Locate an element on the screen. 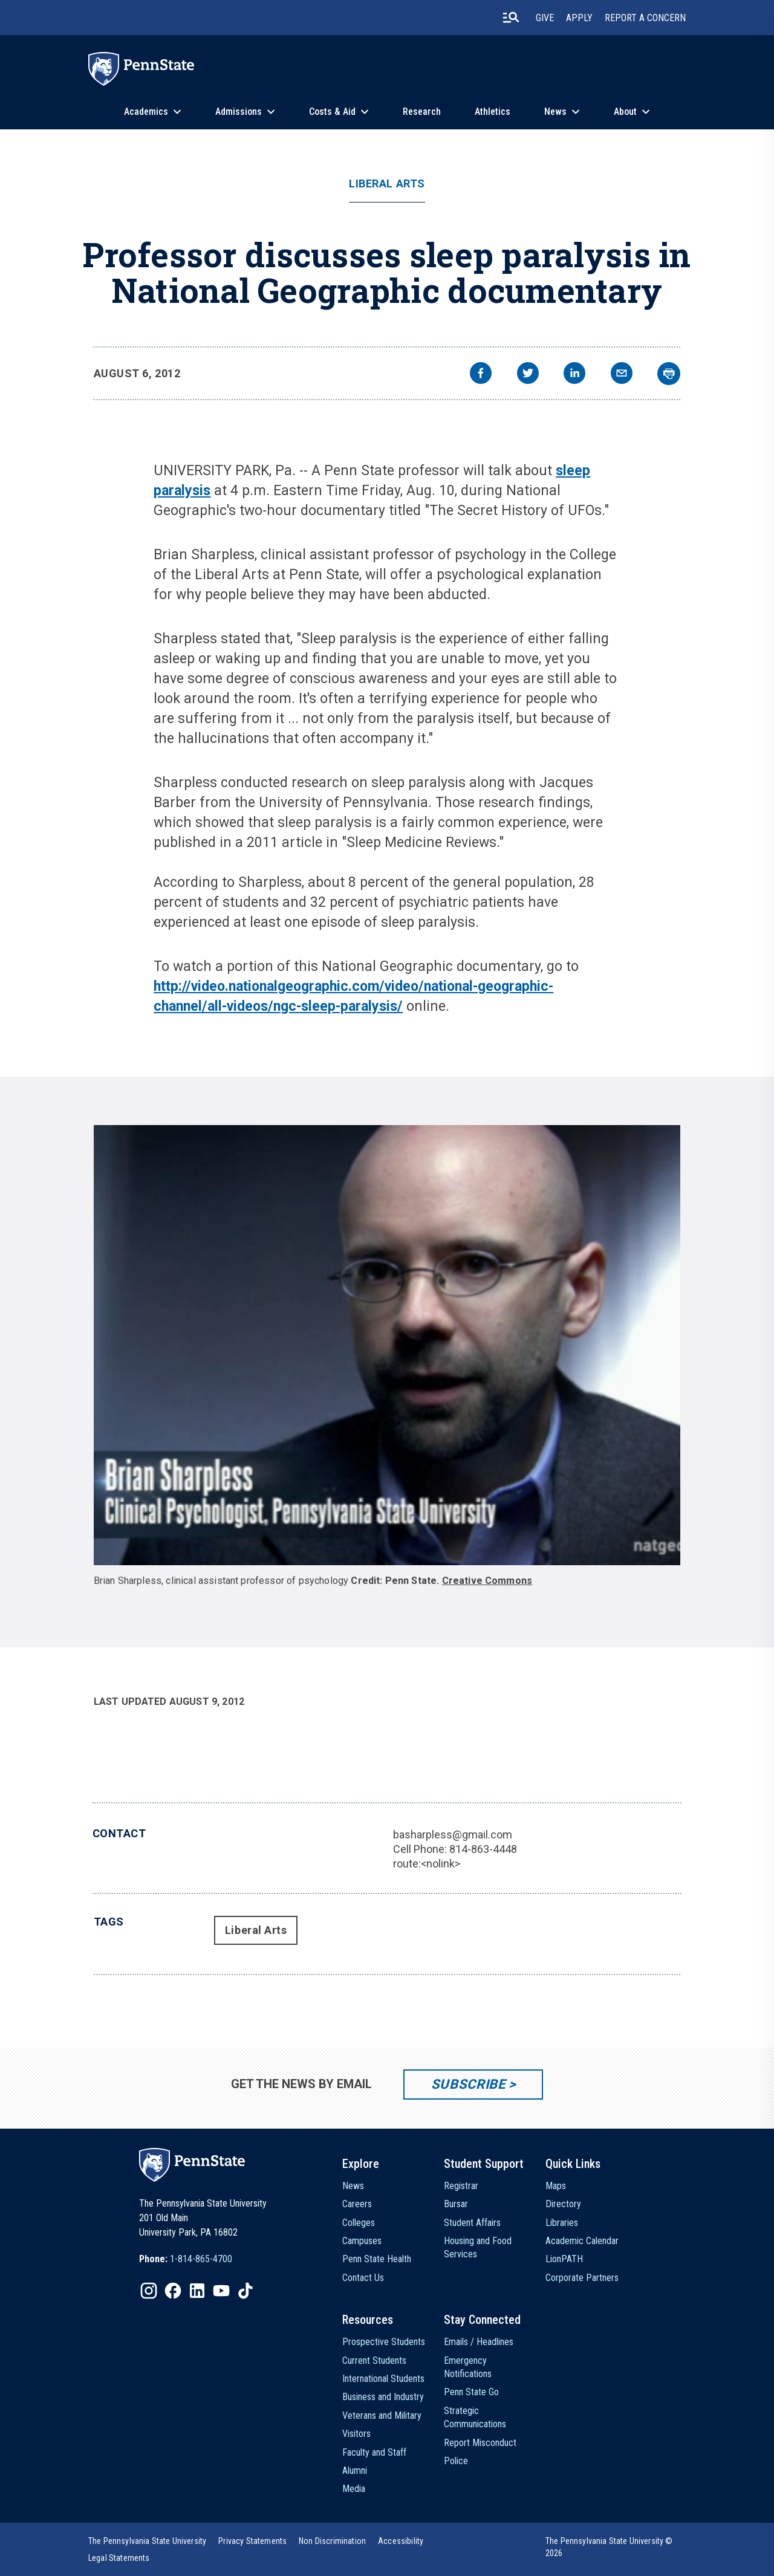 Image resolution: width=774 pixels, height=2576 pixels. Media is located at coordinates (353, 2488).